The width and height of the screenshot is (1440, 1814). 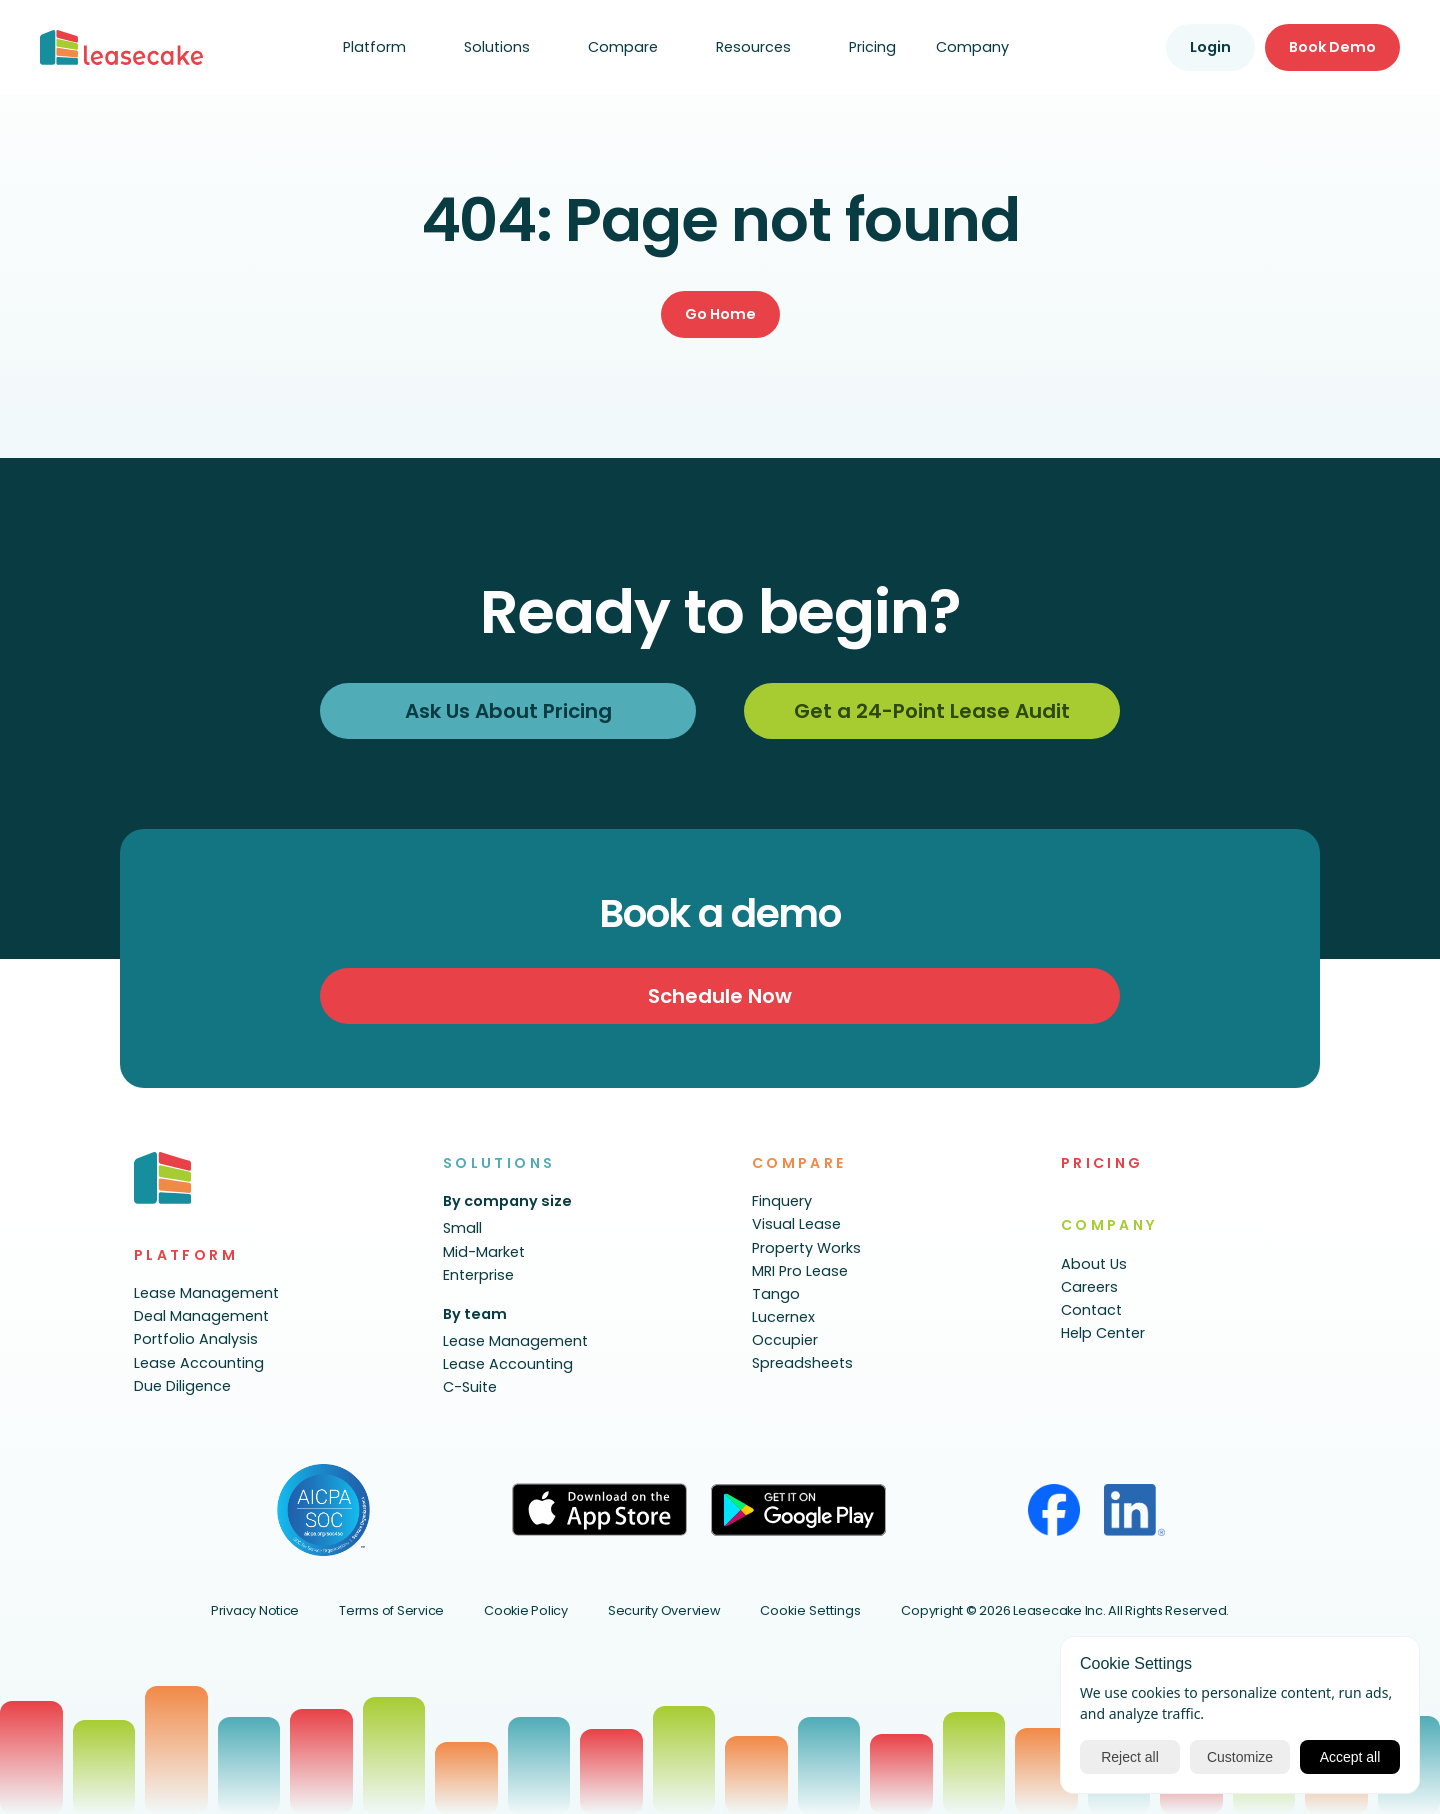 I want to click on Terms of Service, so click(x=391, y=1610).